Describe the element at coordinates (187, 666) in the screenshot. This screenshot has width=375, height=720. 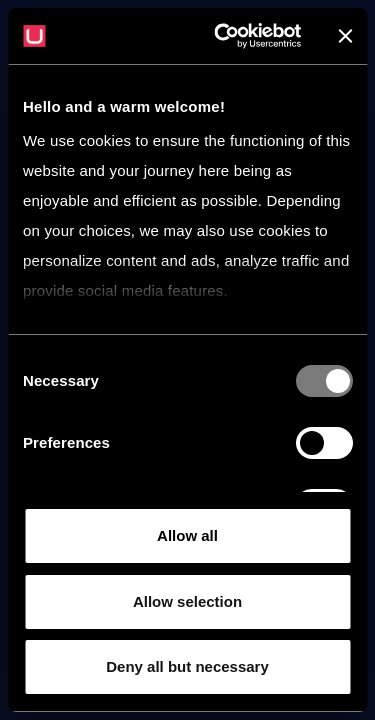
I see `Deny all but necessary` at that location.